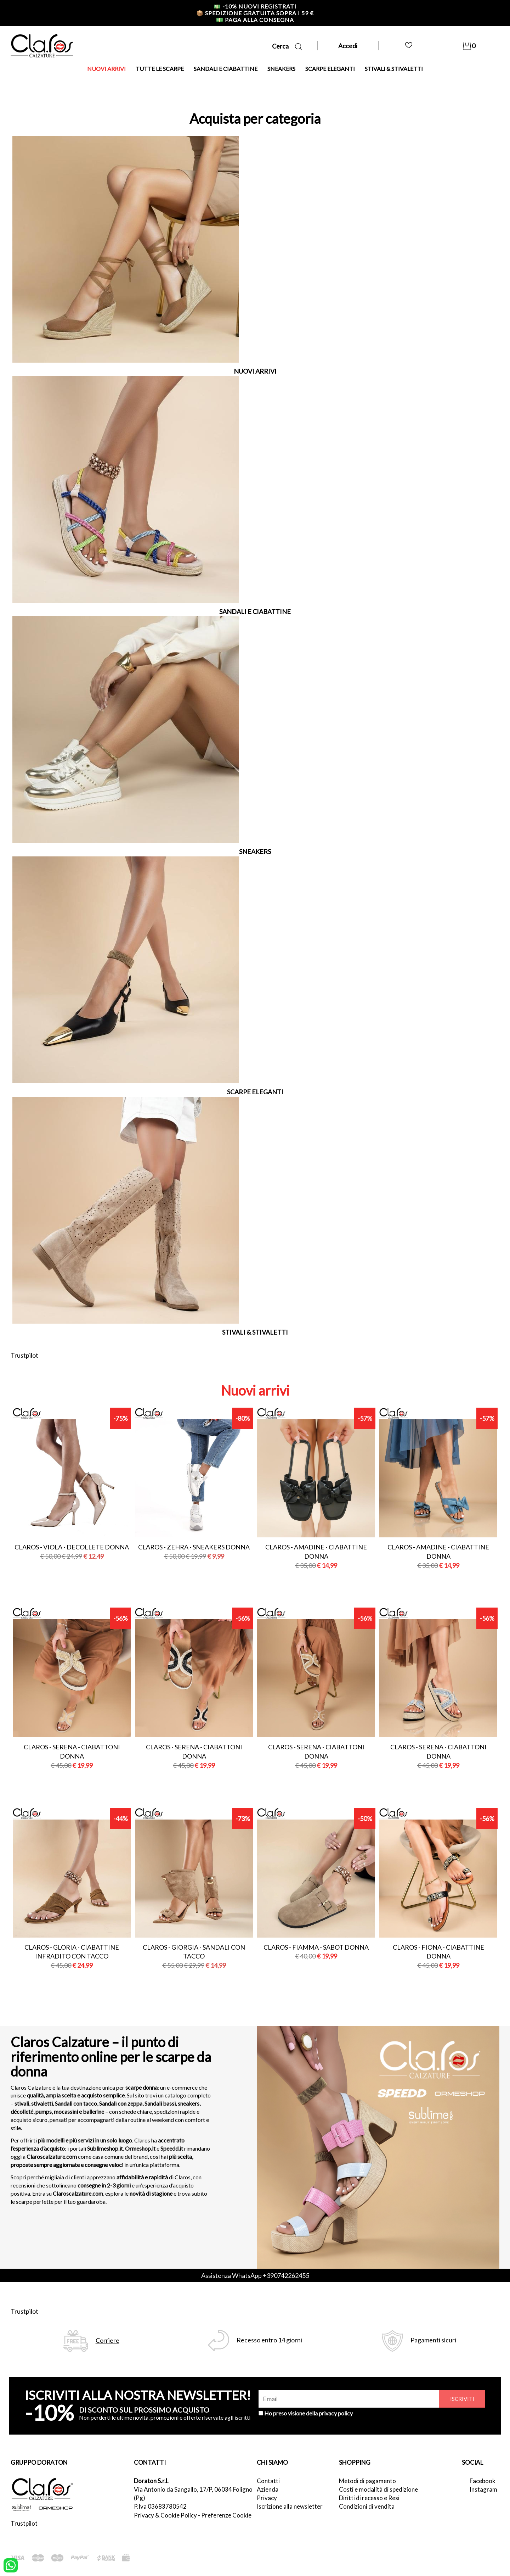 This screenshot has height=2576, width=510. Describe the element at coordinates (24, 1355) in the screenshot. I see `Trustpilot` at that location.